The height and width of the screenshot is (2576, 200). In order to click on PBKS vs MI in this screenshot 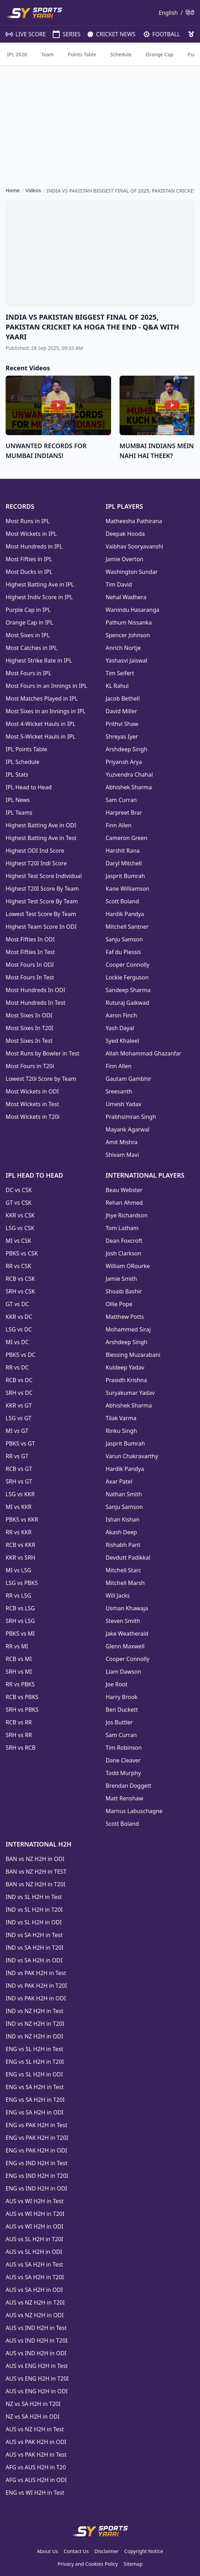, I will do `click(20, 1633)`.